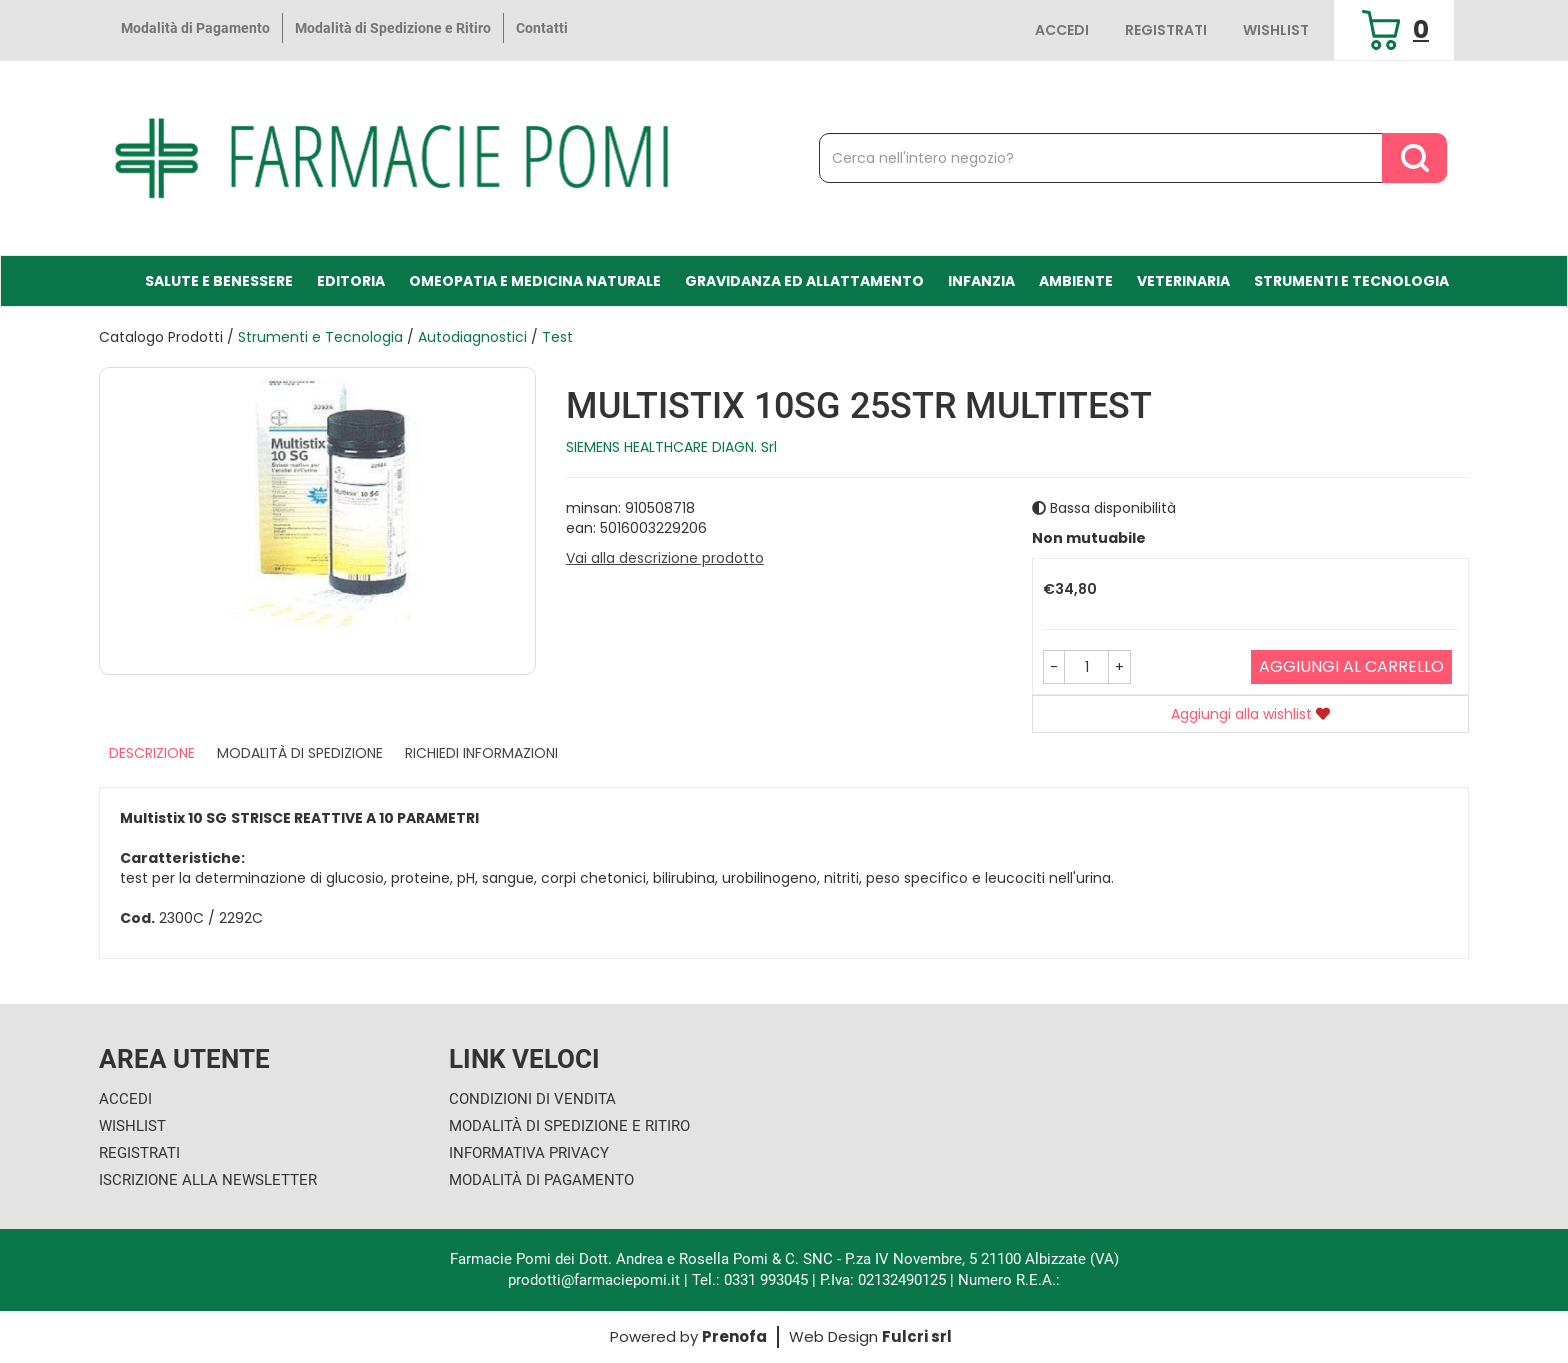 The width and height of the screenshot is (1568, 1363). What do you see at coordinates (195, 28) in the screenshot?
I see `Modalità di Pagamento` at bounding box center [195, 28].